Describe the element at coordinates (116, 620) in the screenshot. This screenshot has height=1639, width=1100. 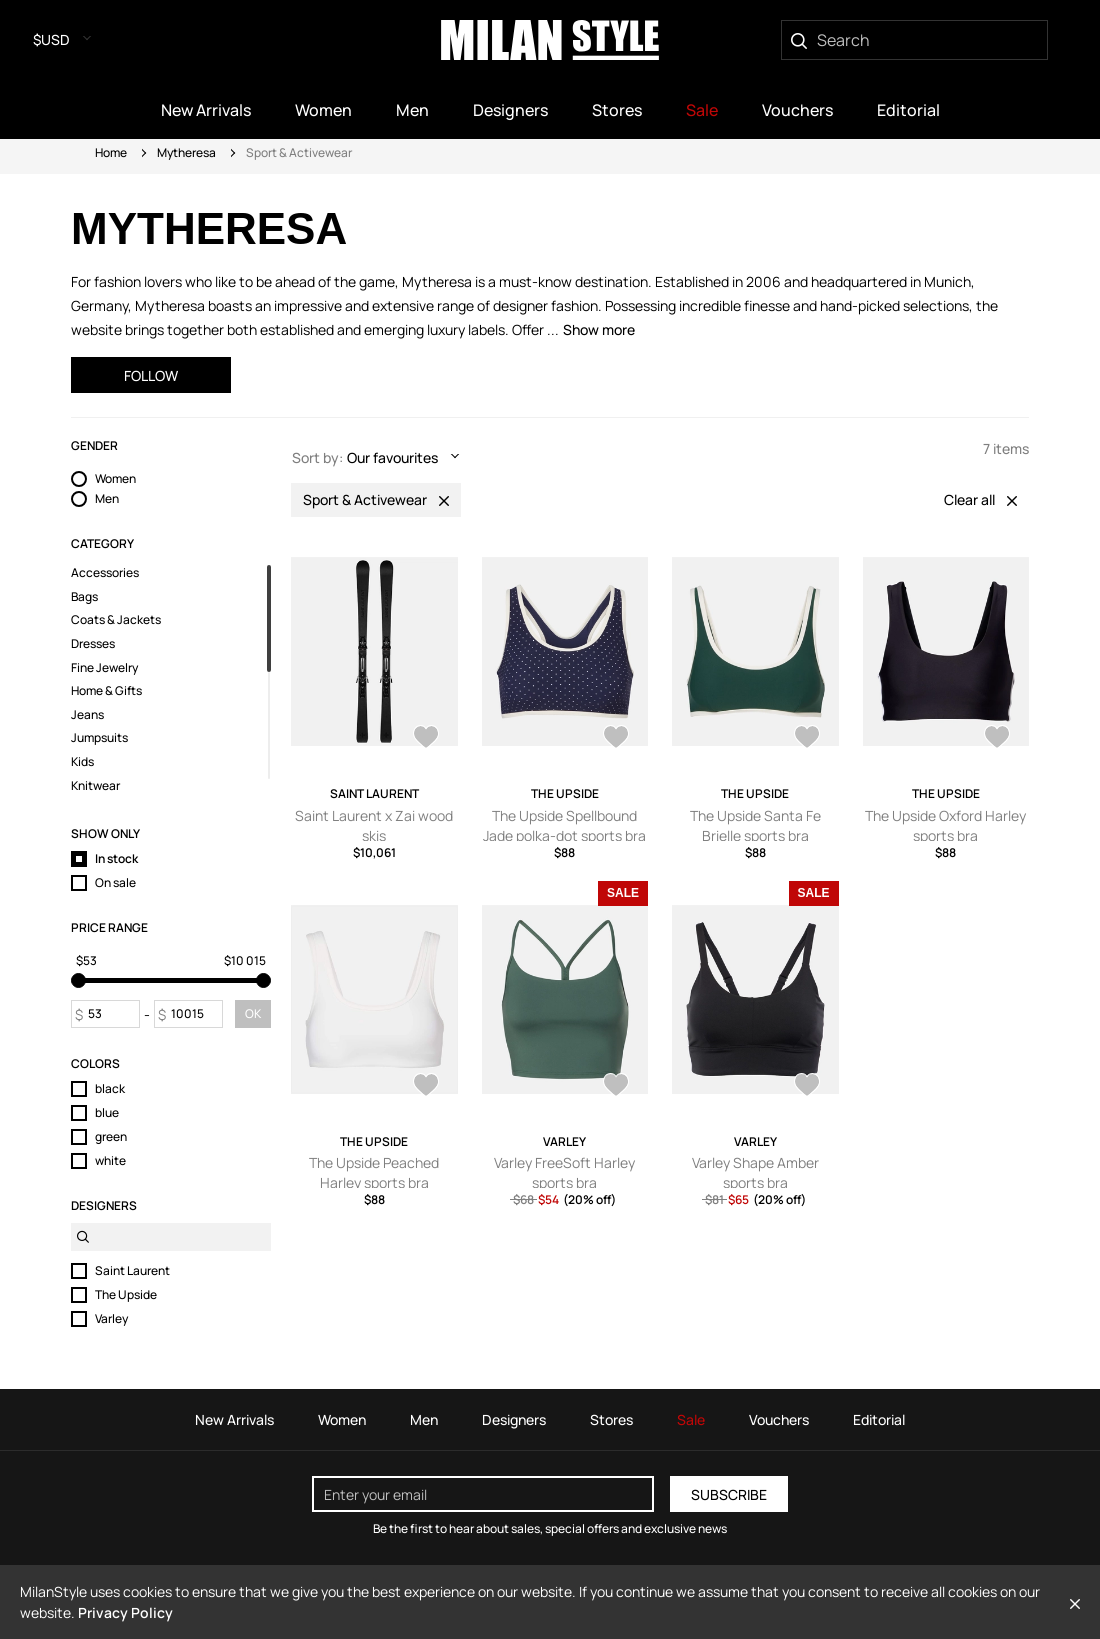
I see `Coats & Jackets` at that location.